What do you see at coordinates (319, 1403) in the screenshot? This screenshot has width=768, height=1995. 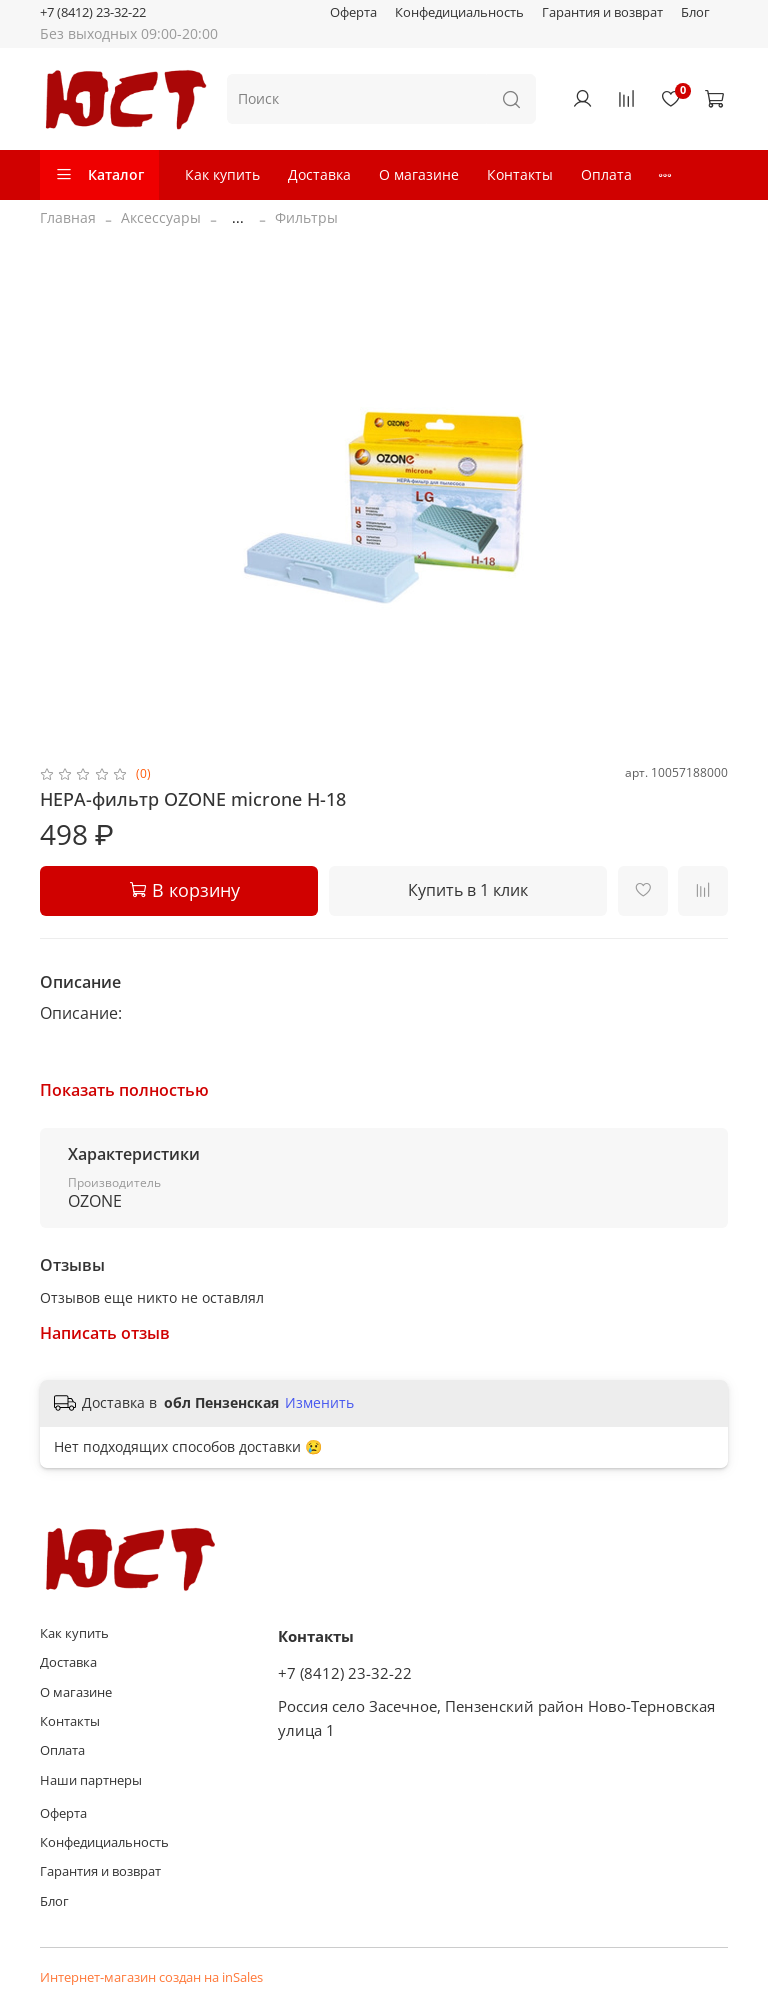 I see `Изменить` at bounding box center [319, 1403].